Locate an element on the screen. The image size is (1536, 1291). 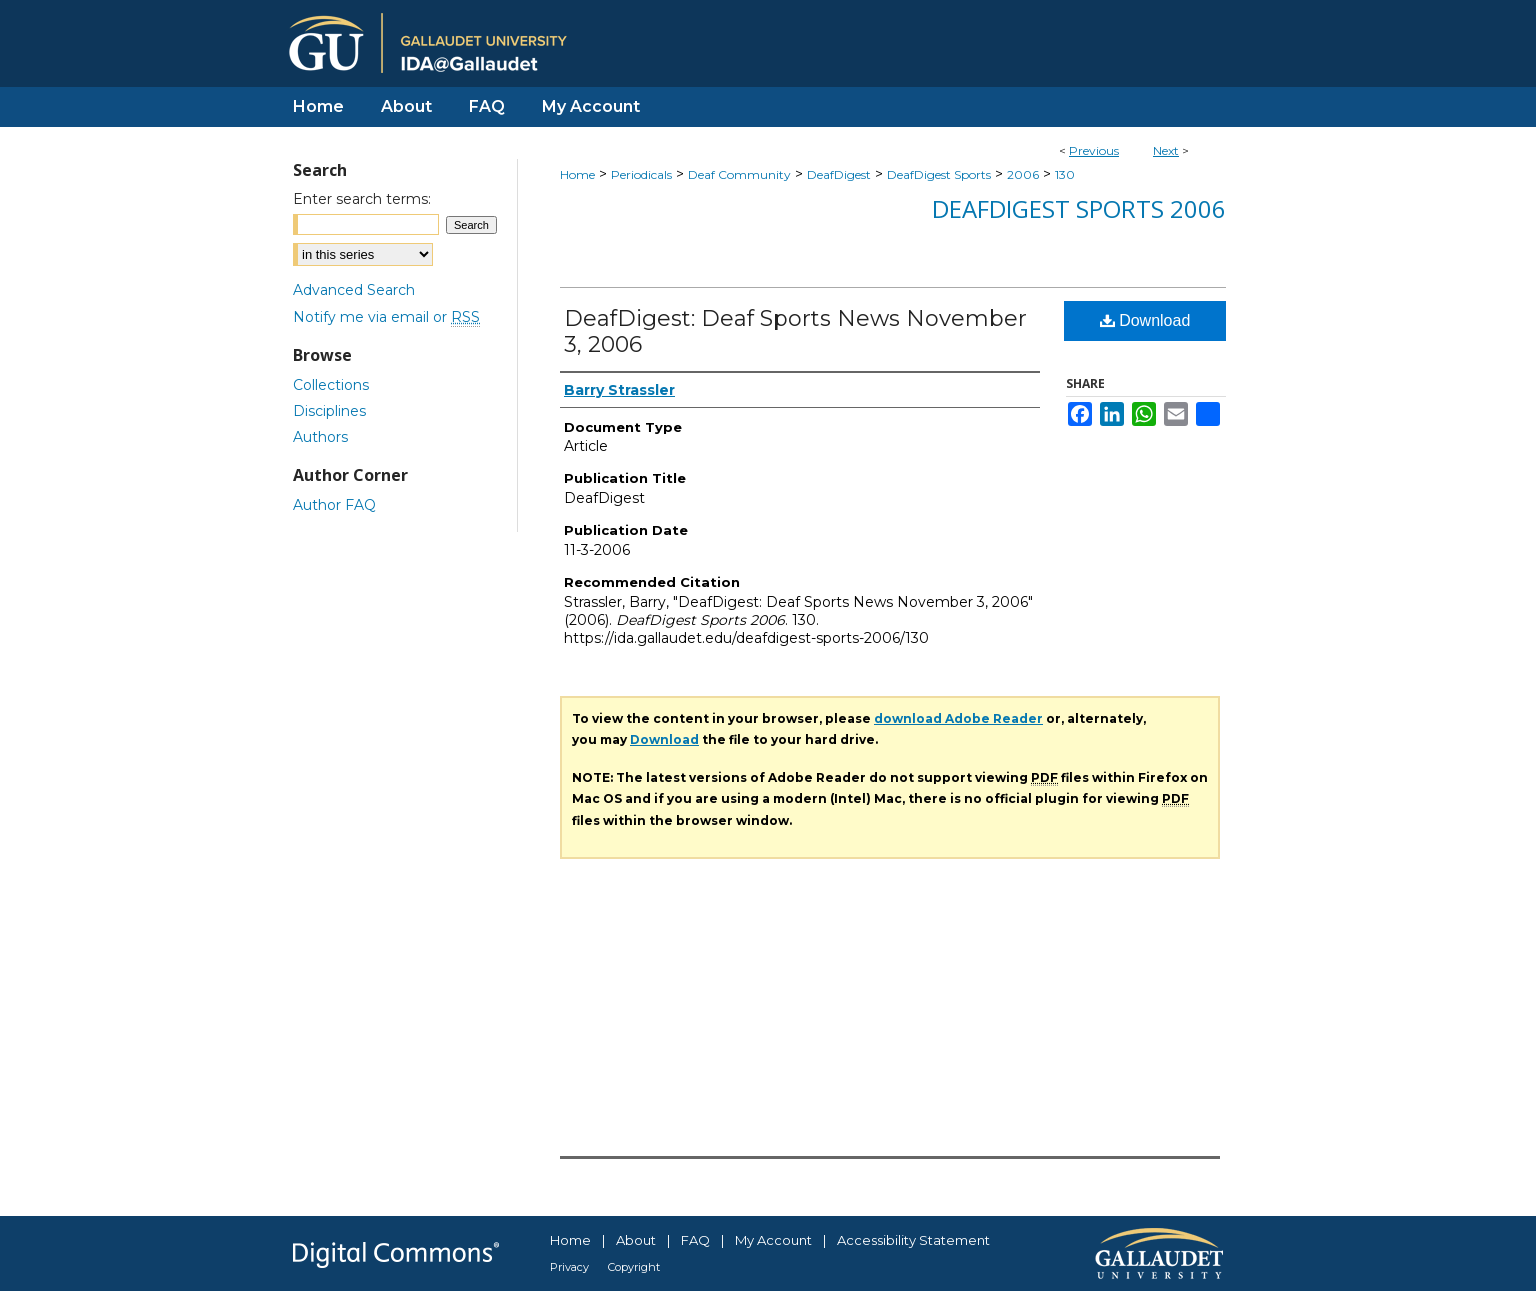
Home is located at coordinates (577, 174).